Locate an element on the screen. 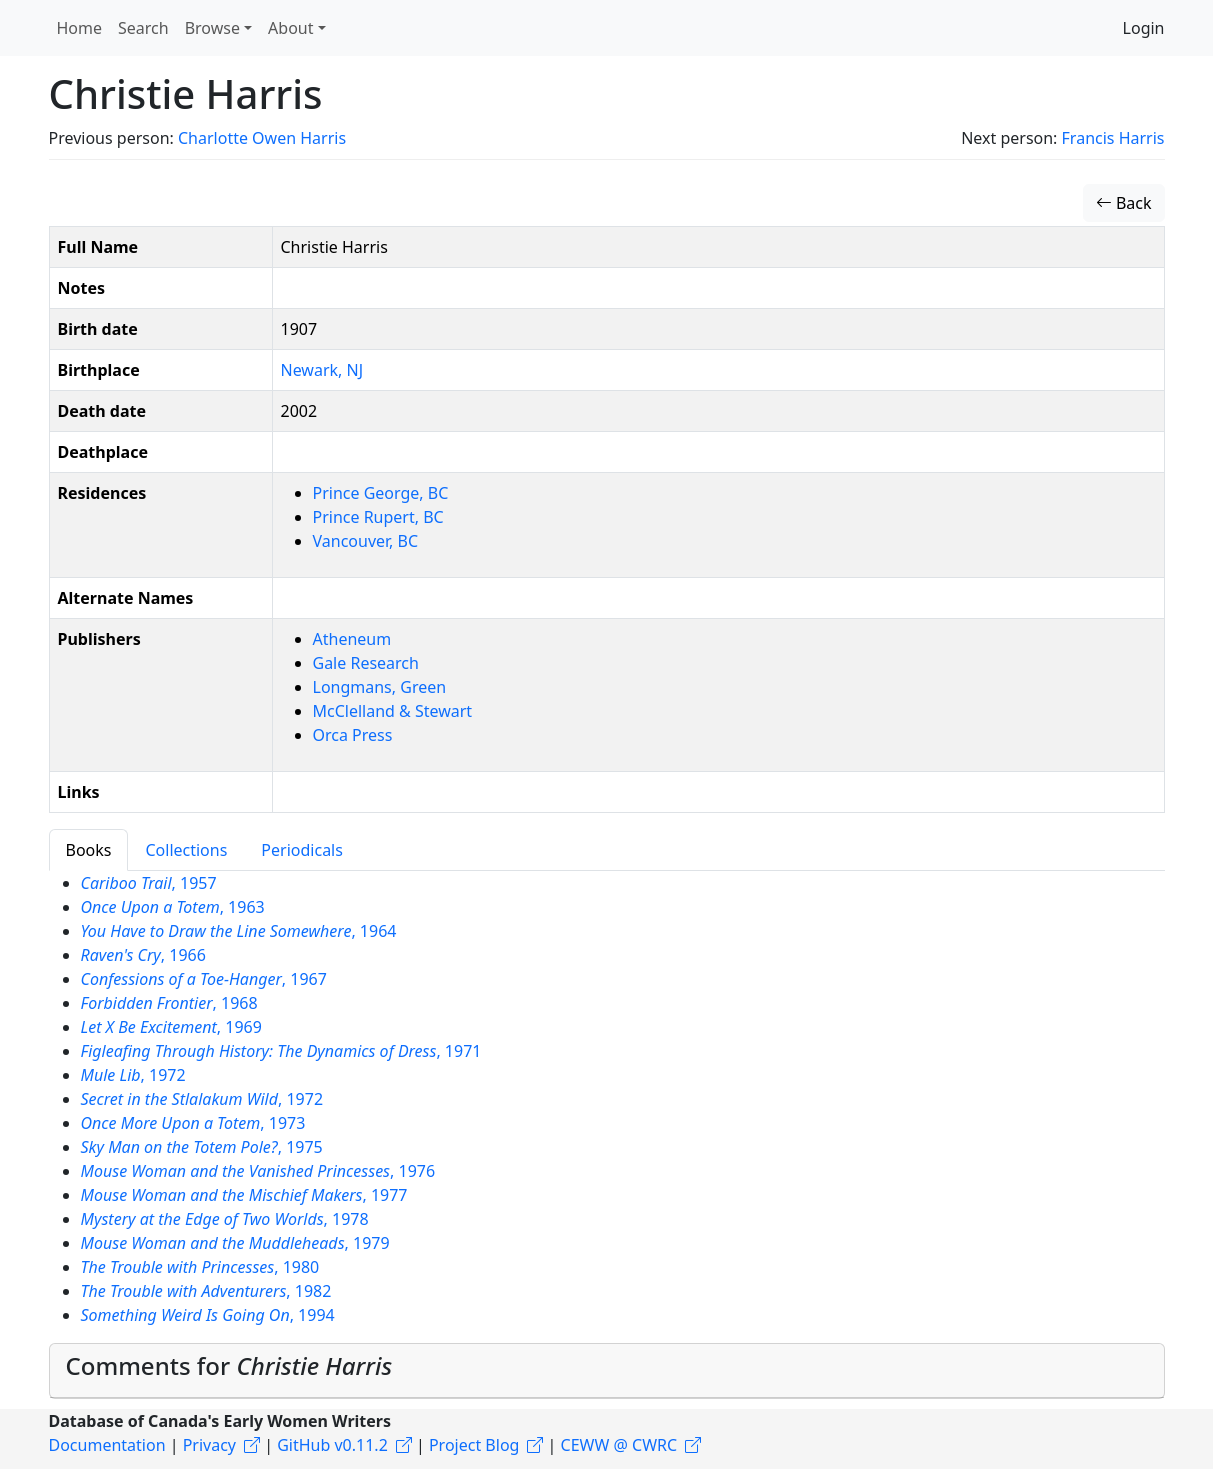 The width and height of the screenshot is (1213, 1469). , 1971 is located at coordinates (281, 1051).